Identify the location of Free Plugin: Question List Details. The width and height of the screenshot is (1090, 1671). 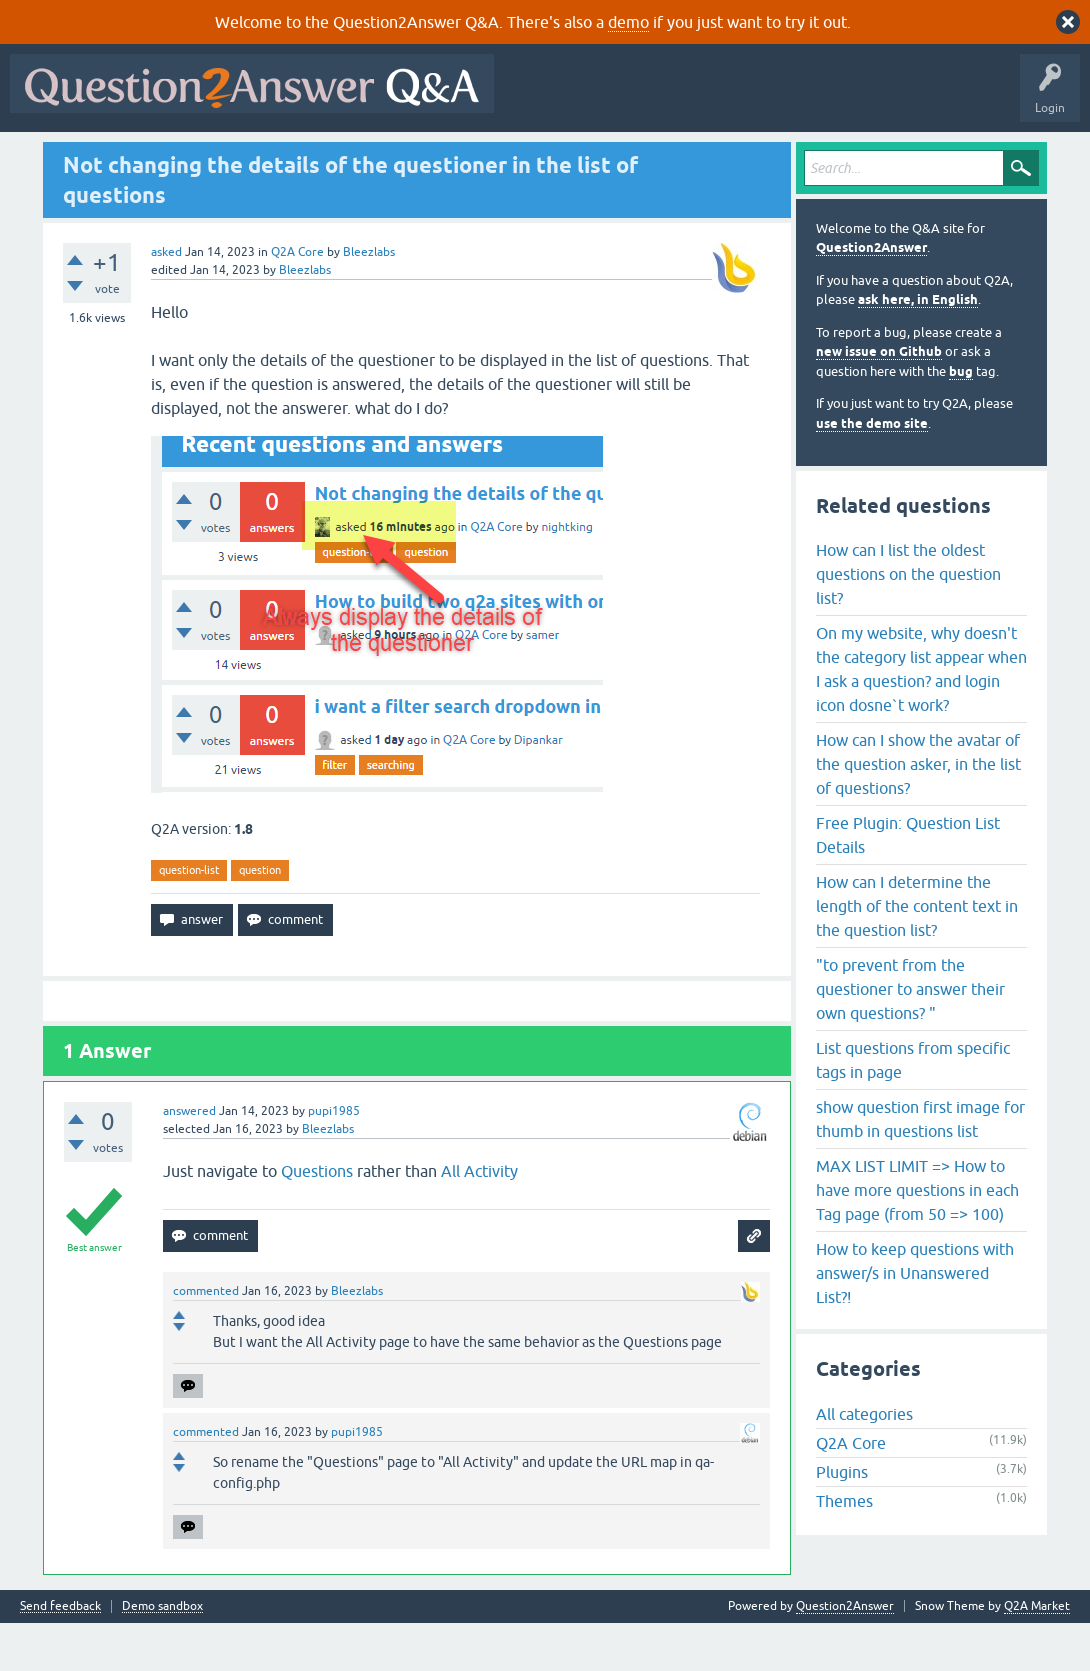
(908, 883).